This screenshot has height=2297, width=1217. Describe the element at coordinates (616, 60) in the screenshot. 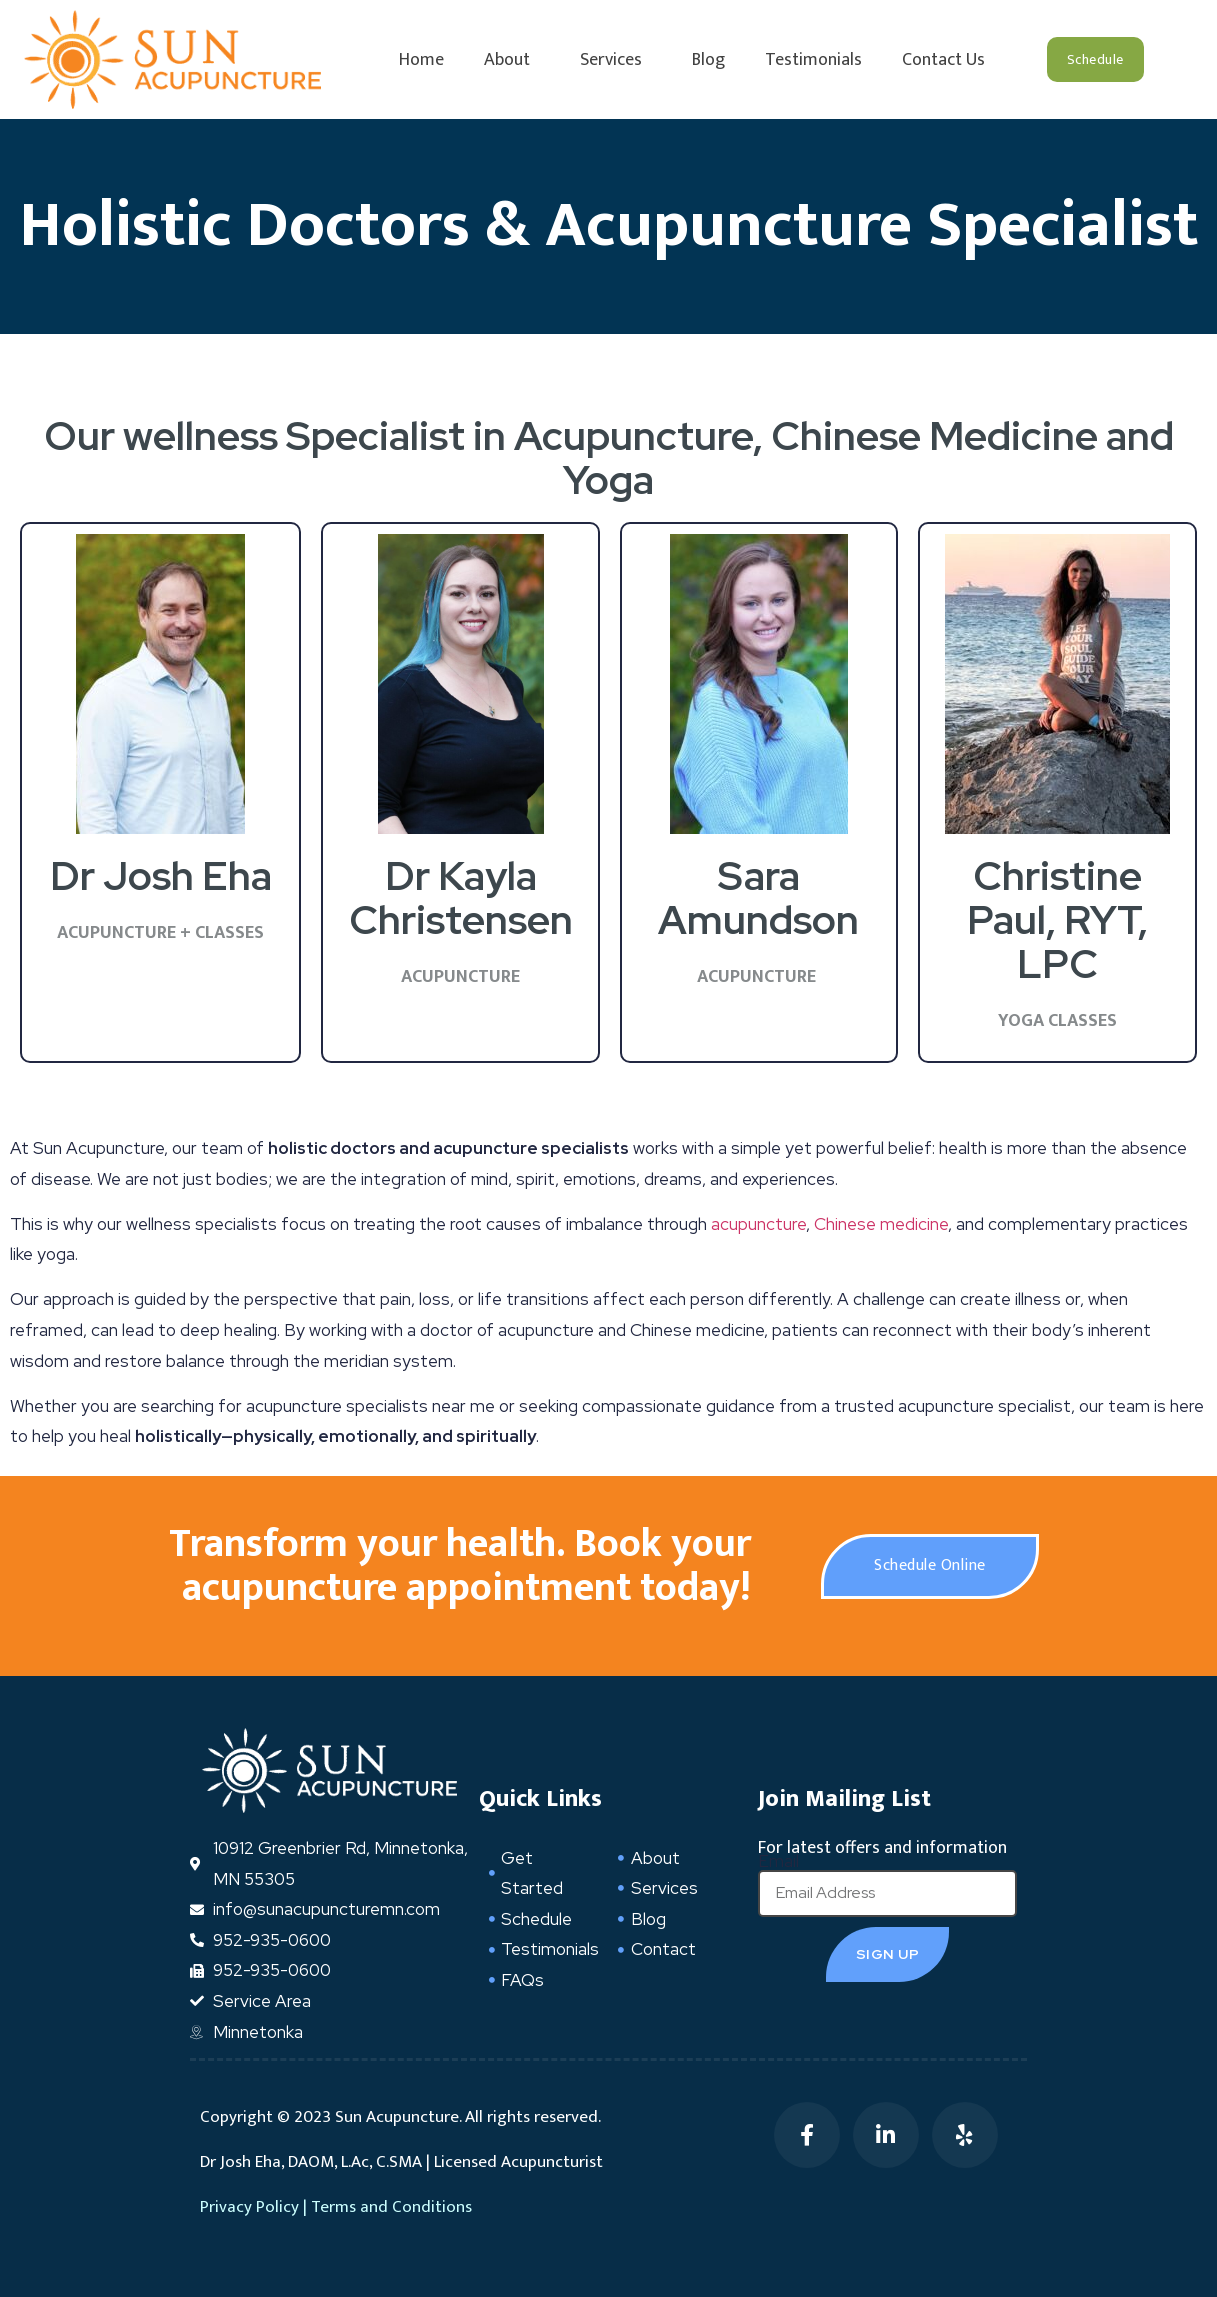

I see `Services` at that location.